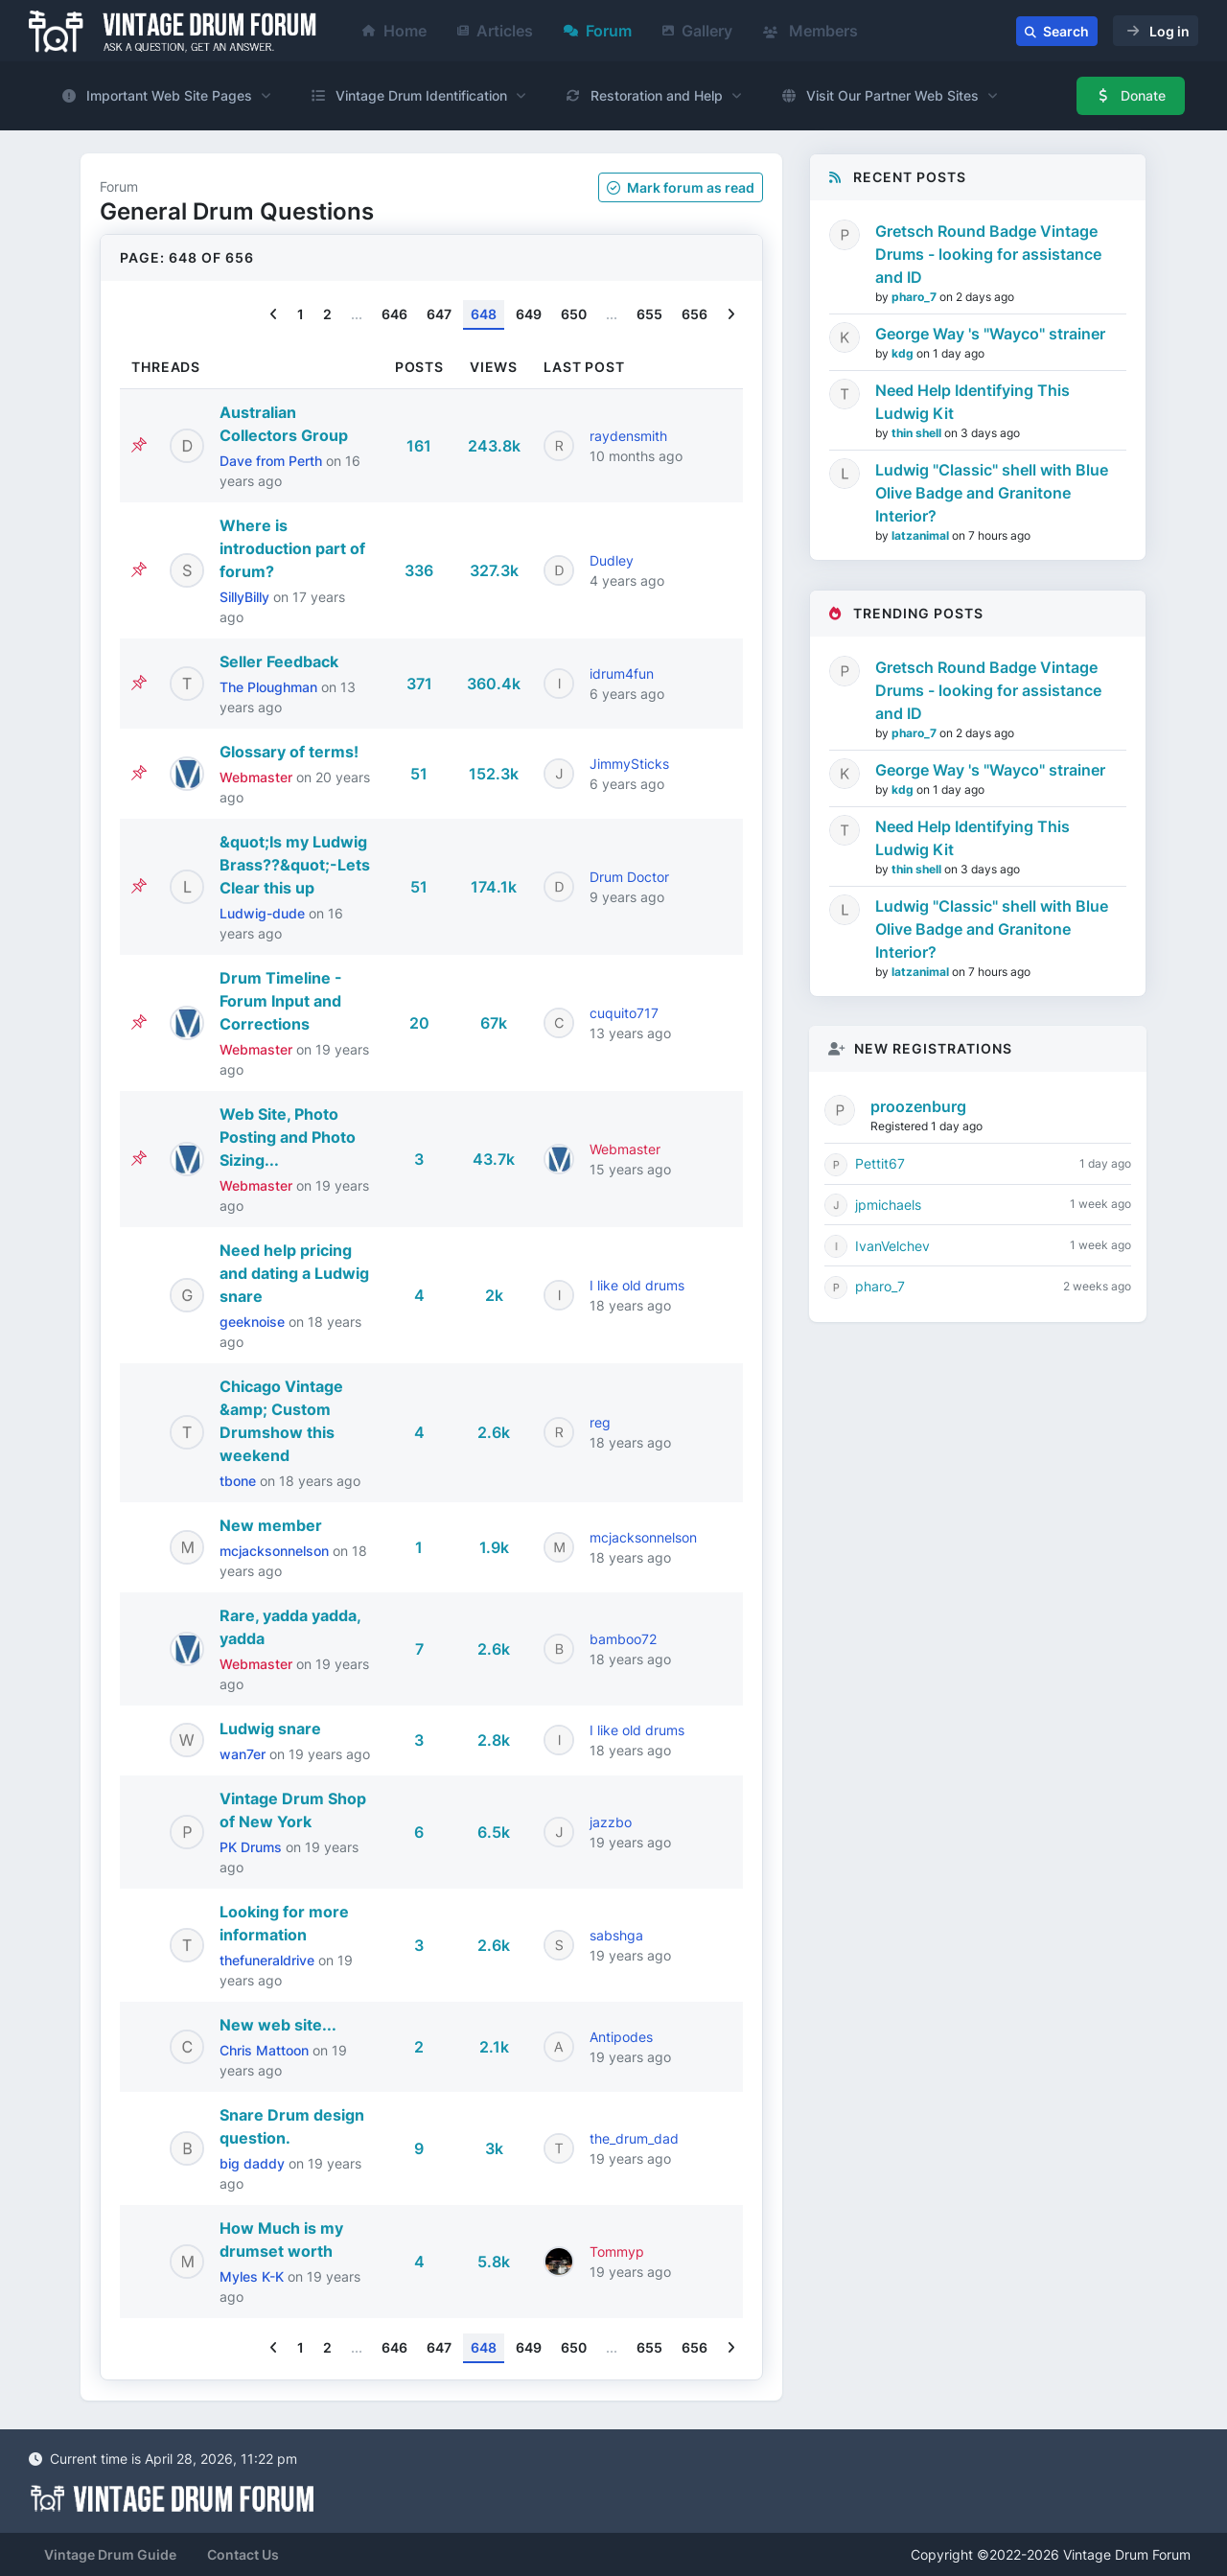  Describe the element at coordinates (915, 297) in the screenshot. I see `pharo_7` at that location.